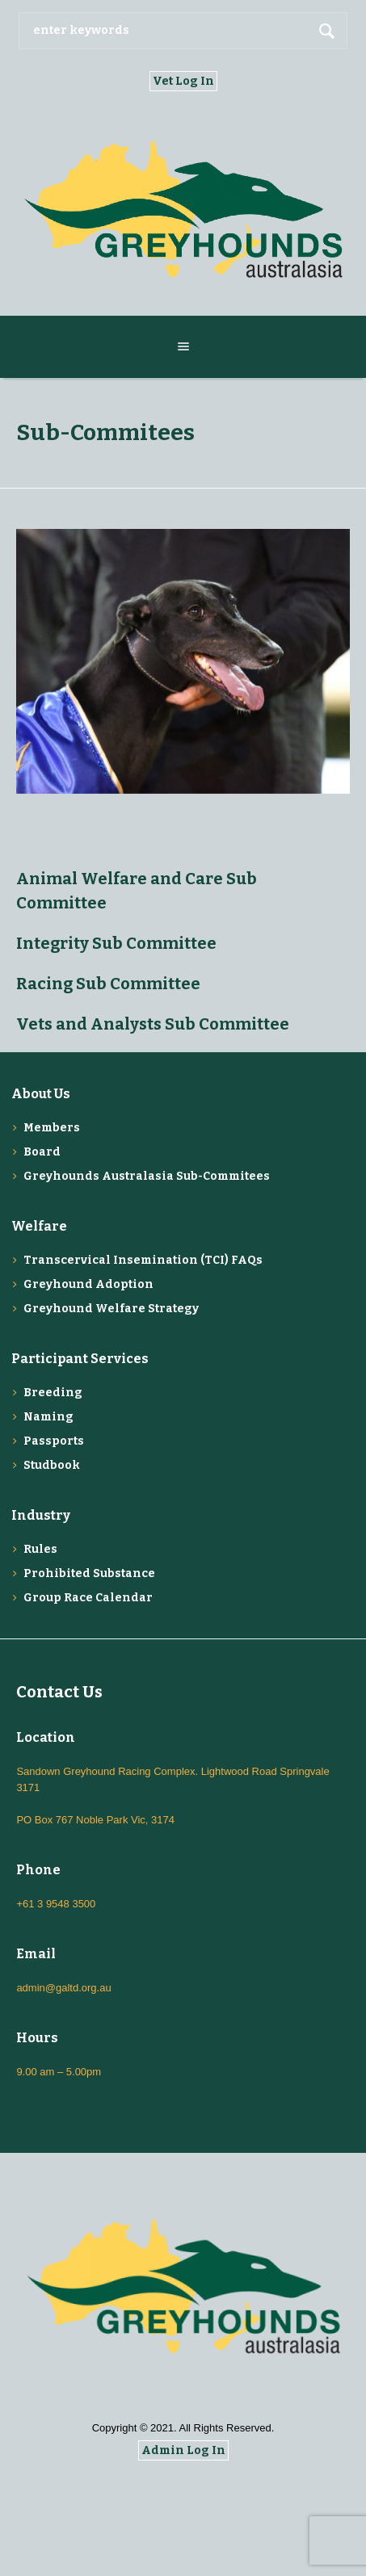 The width and height of the screenshot is (366, 2576). I want to click on Transcervical Insemination (TCI) FAQs, so click(143, 1260).